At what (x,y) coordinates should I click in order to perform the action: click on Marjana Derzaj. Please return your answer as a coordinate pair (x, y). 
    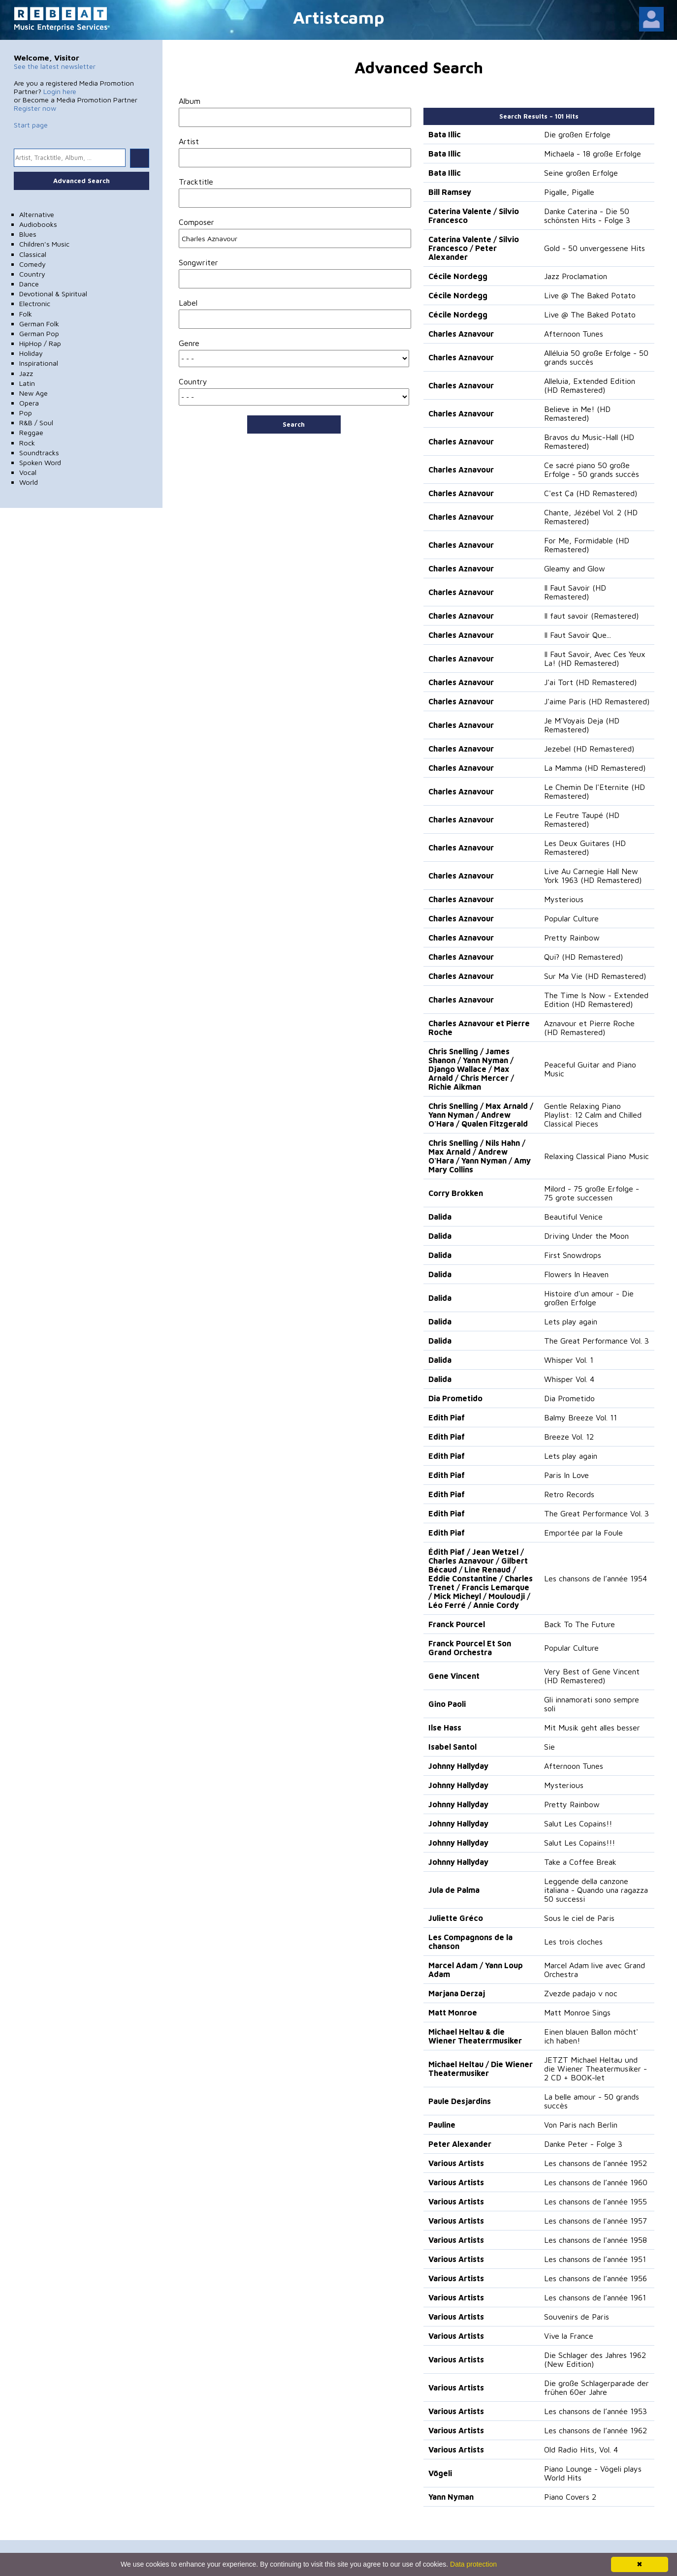
    Looking at the image, I should click on (456, 1993).